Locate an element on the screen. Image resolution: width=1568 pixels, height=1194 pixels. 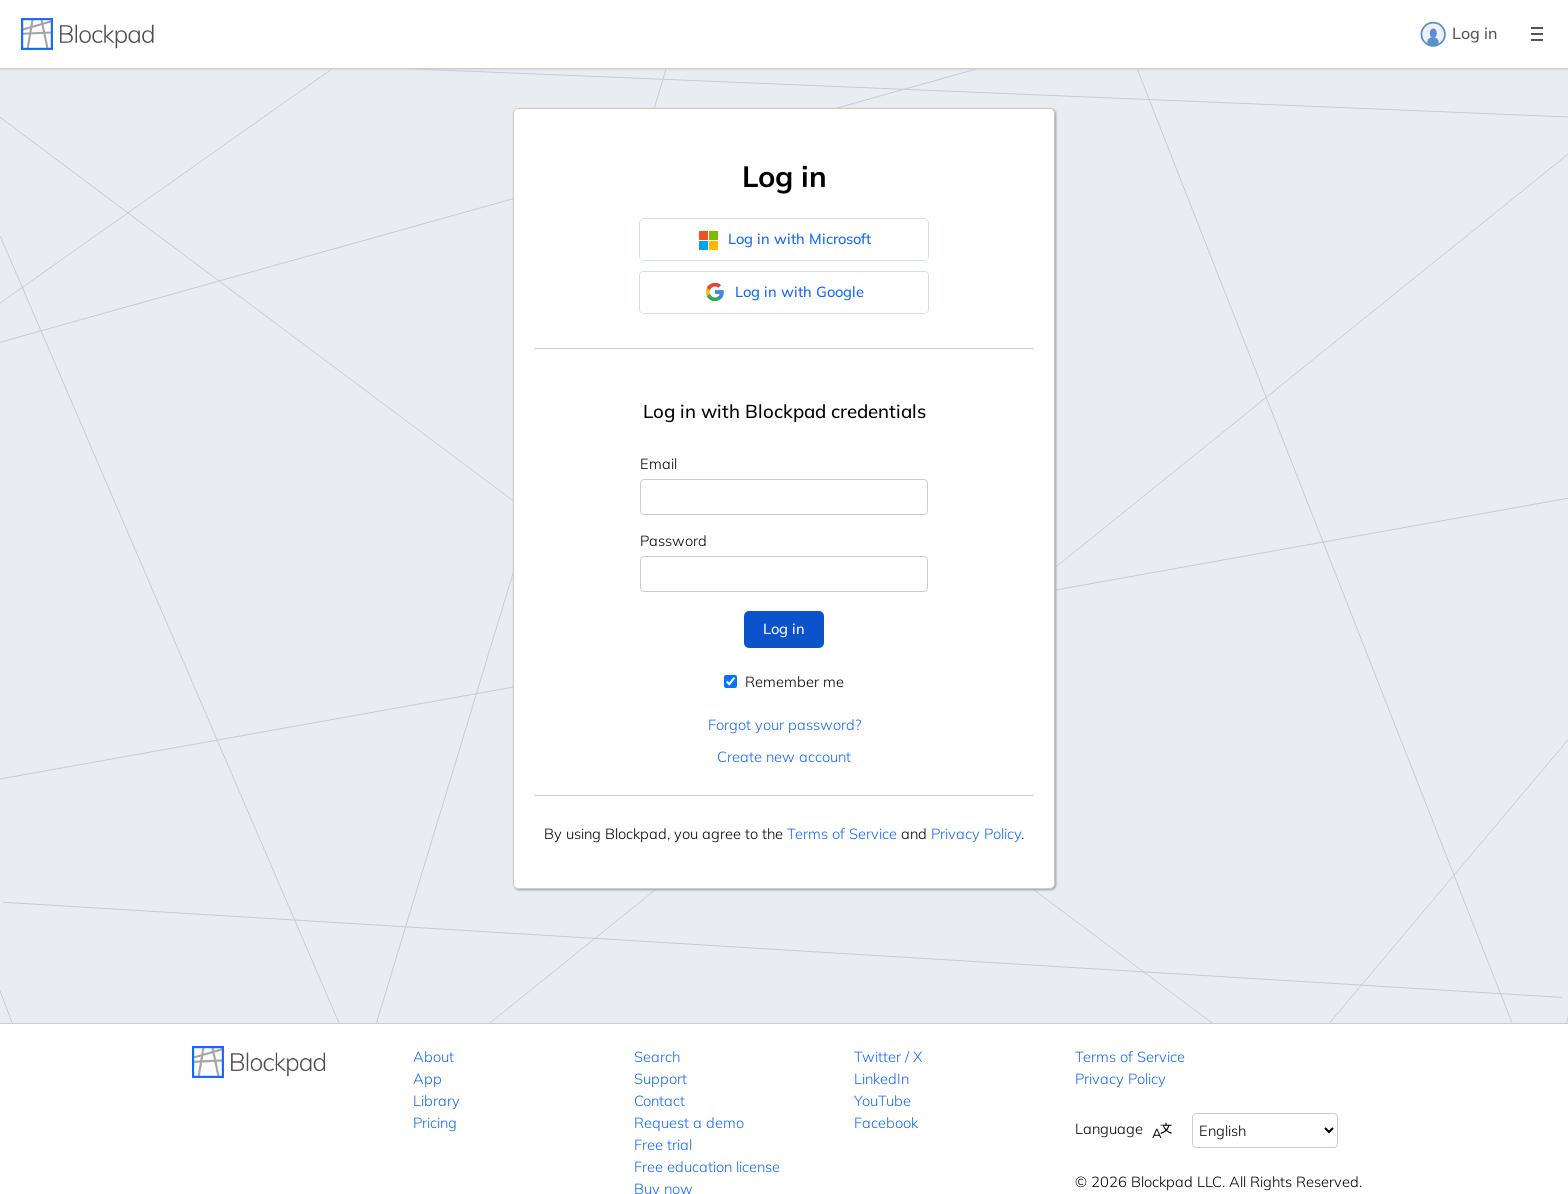
YouTube is located at coordinates (882, 1100).